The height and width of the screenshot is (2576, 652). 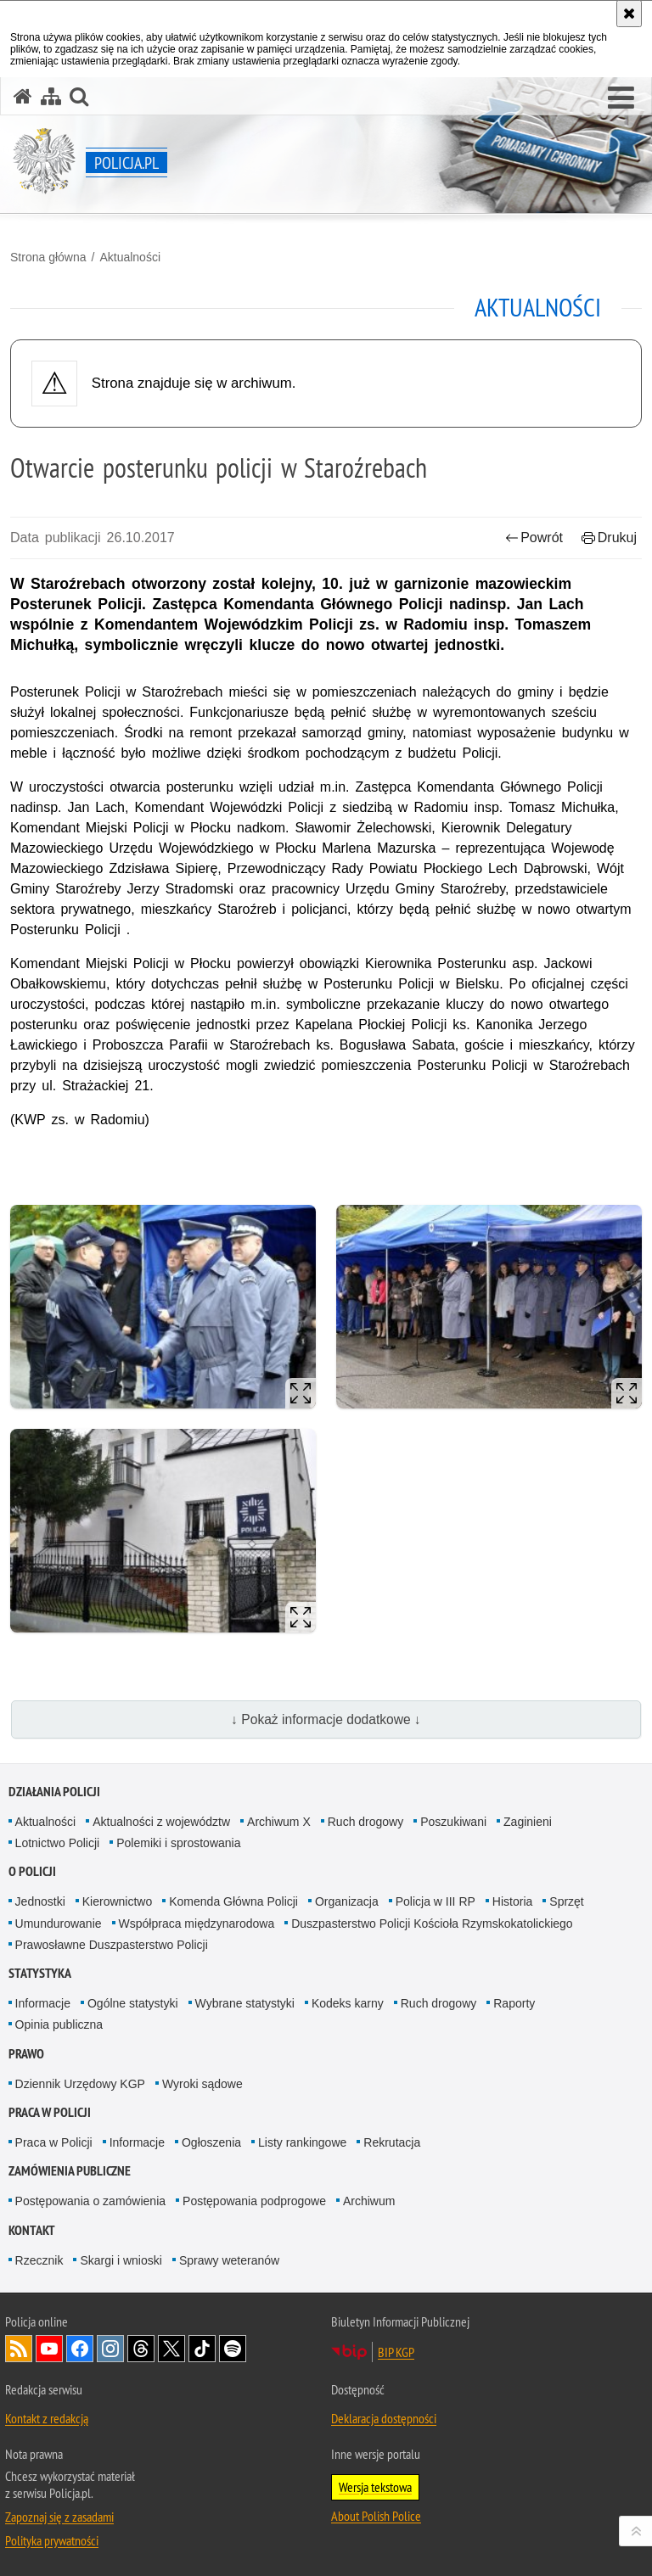 What do you see at coordinates (69, 2171) in the screenshot?
I see `Zamówienia publiczne` at bounding box center [69, 2171].